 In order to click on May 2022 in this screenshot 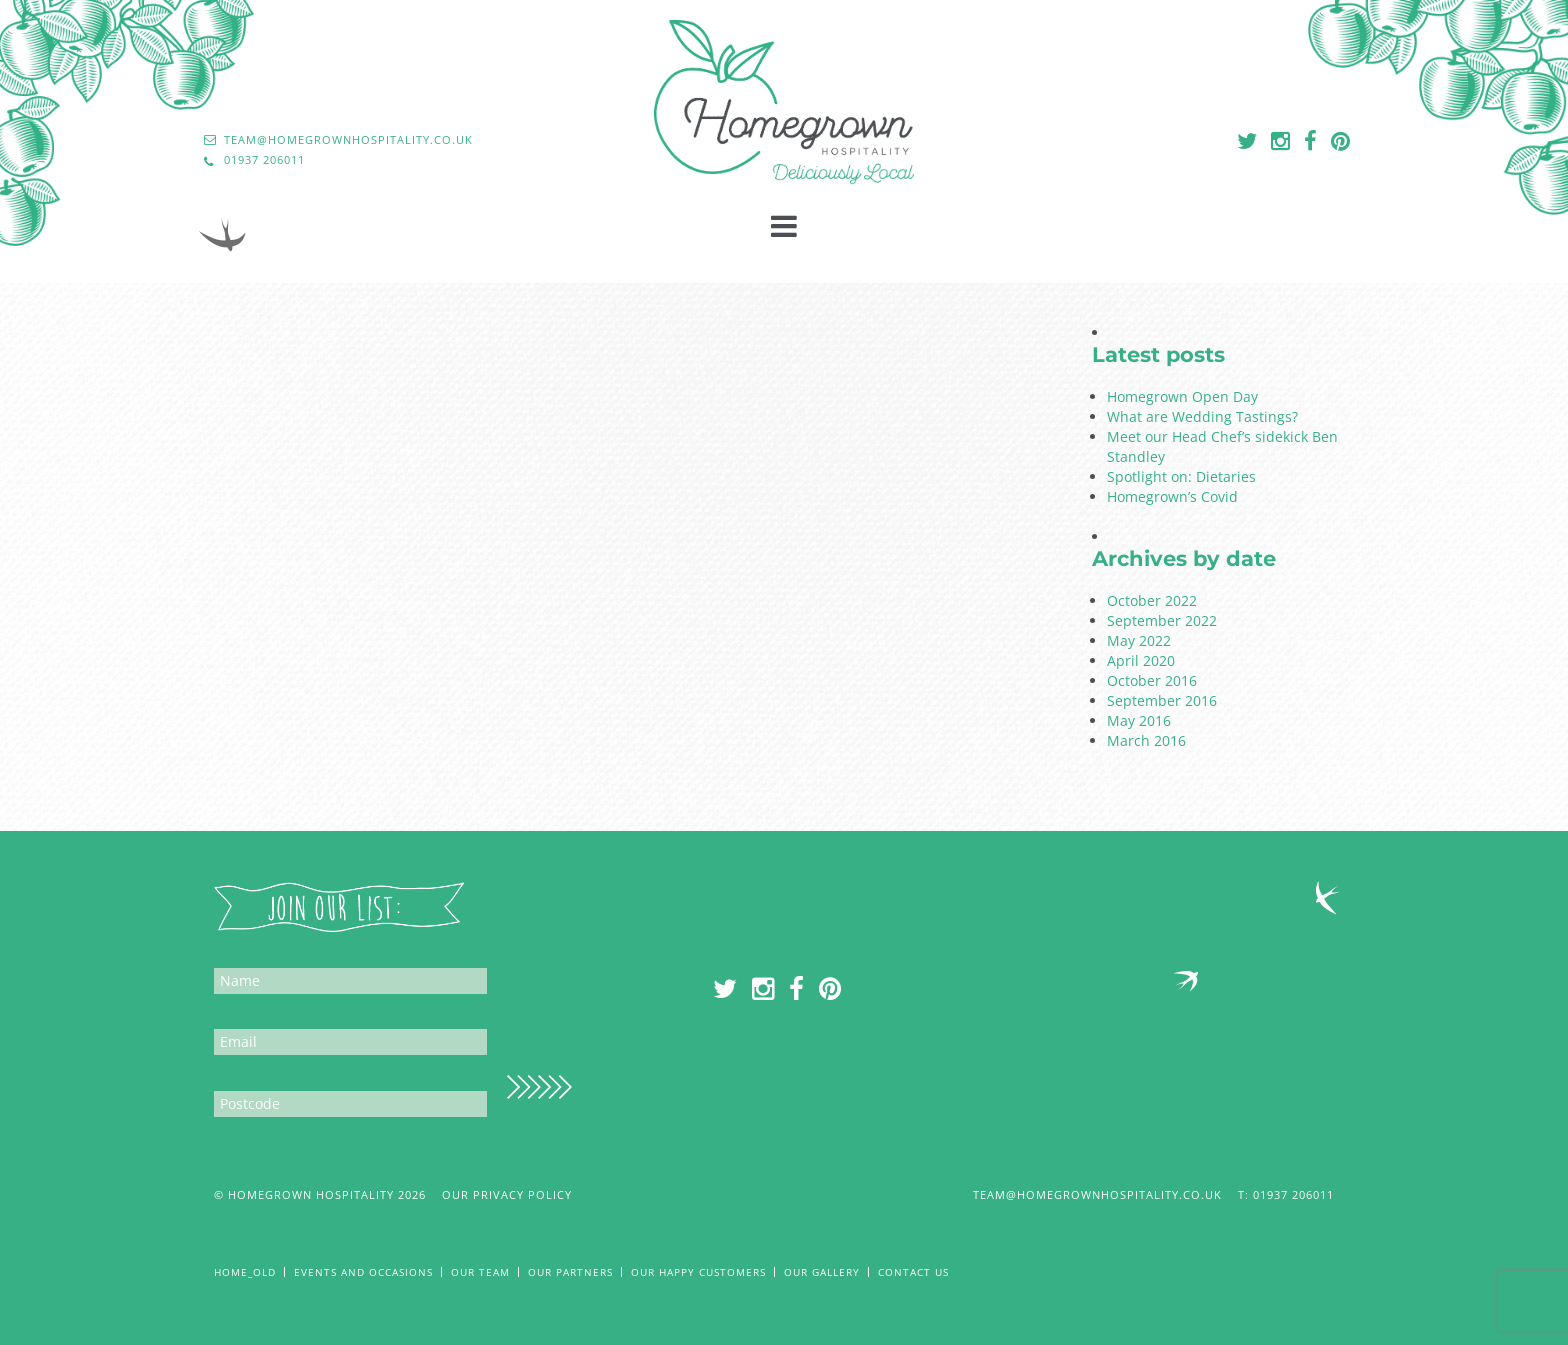, I will do `click(1139, 640)`.